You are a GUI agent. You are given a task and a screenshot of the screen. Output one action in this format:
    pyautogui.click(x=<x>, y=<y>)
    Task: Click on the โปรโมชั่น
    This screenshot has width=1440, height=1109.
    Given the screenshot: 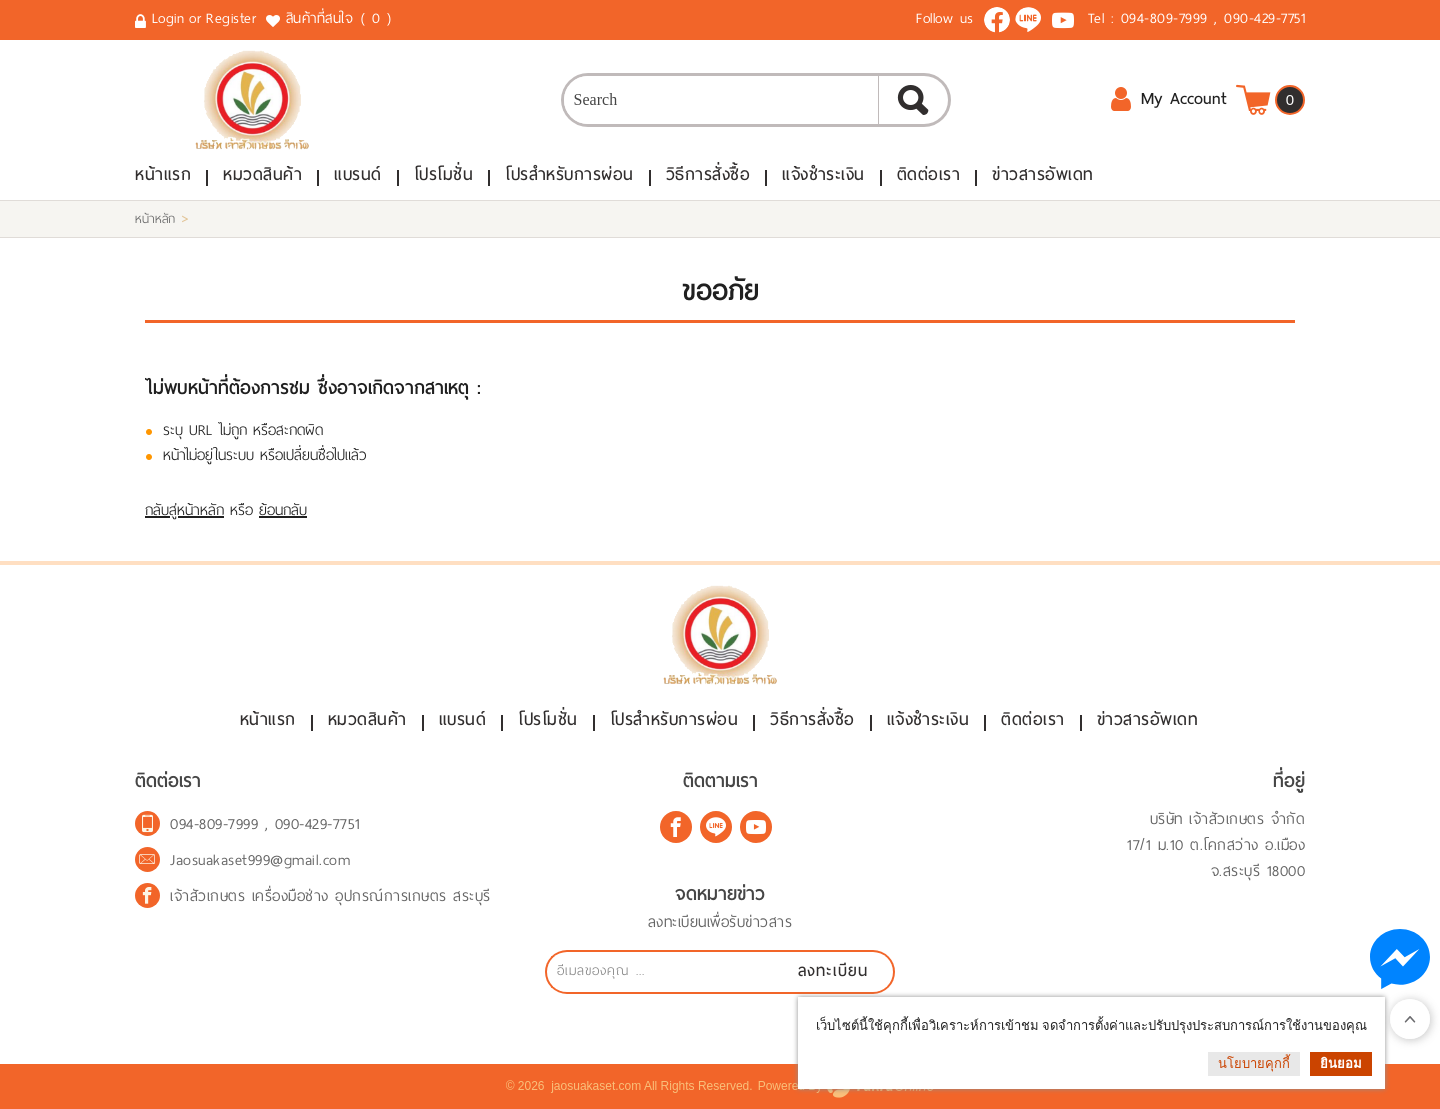 What is the action you would take?
    pyautogui.click(x=444, y=174)
    